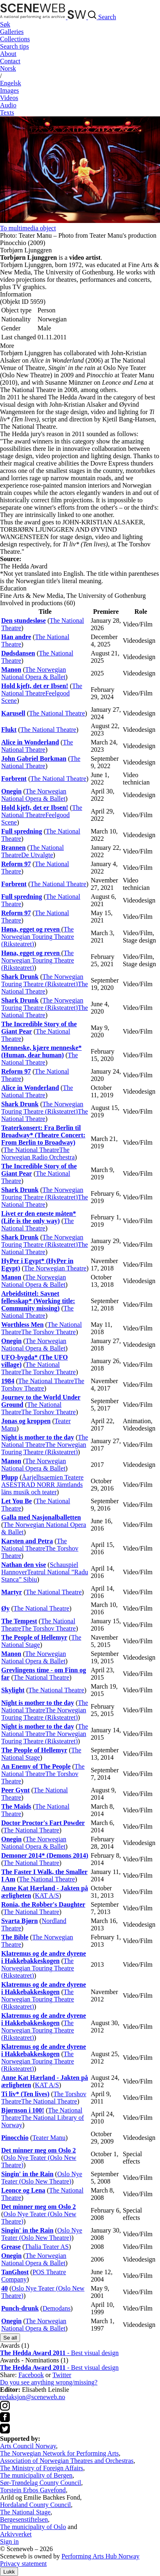  What do you see at coordinates (8, 68) in the screenshot?
I see `No` at bounding box center [8, 68].